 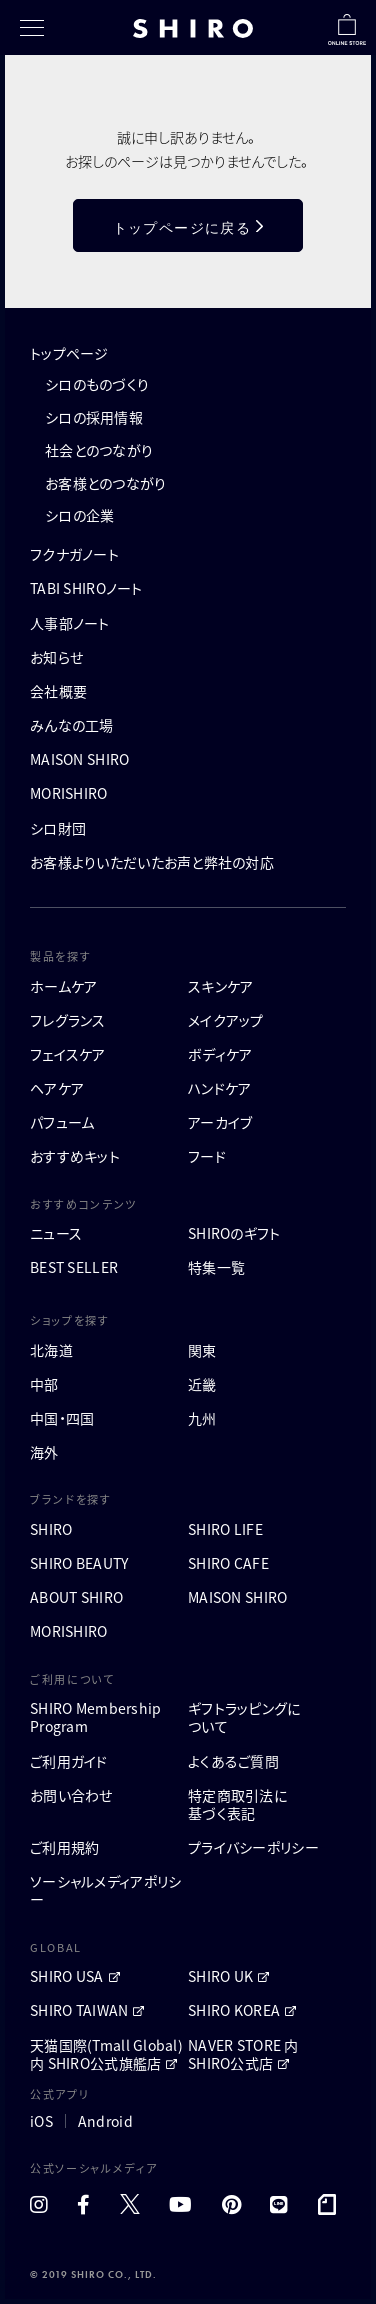 What do you see at coordinates (58, 828) in the screenshot?
I see `シロ財団` at bounding box center [58, 828].